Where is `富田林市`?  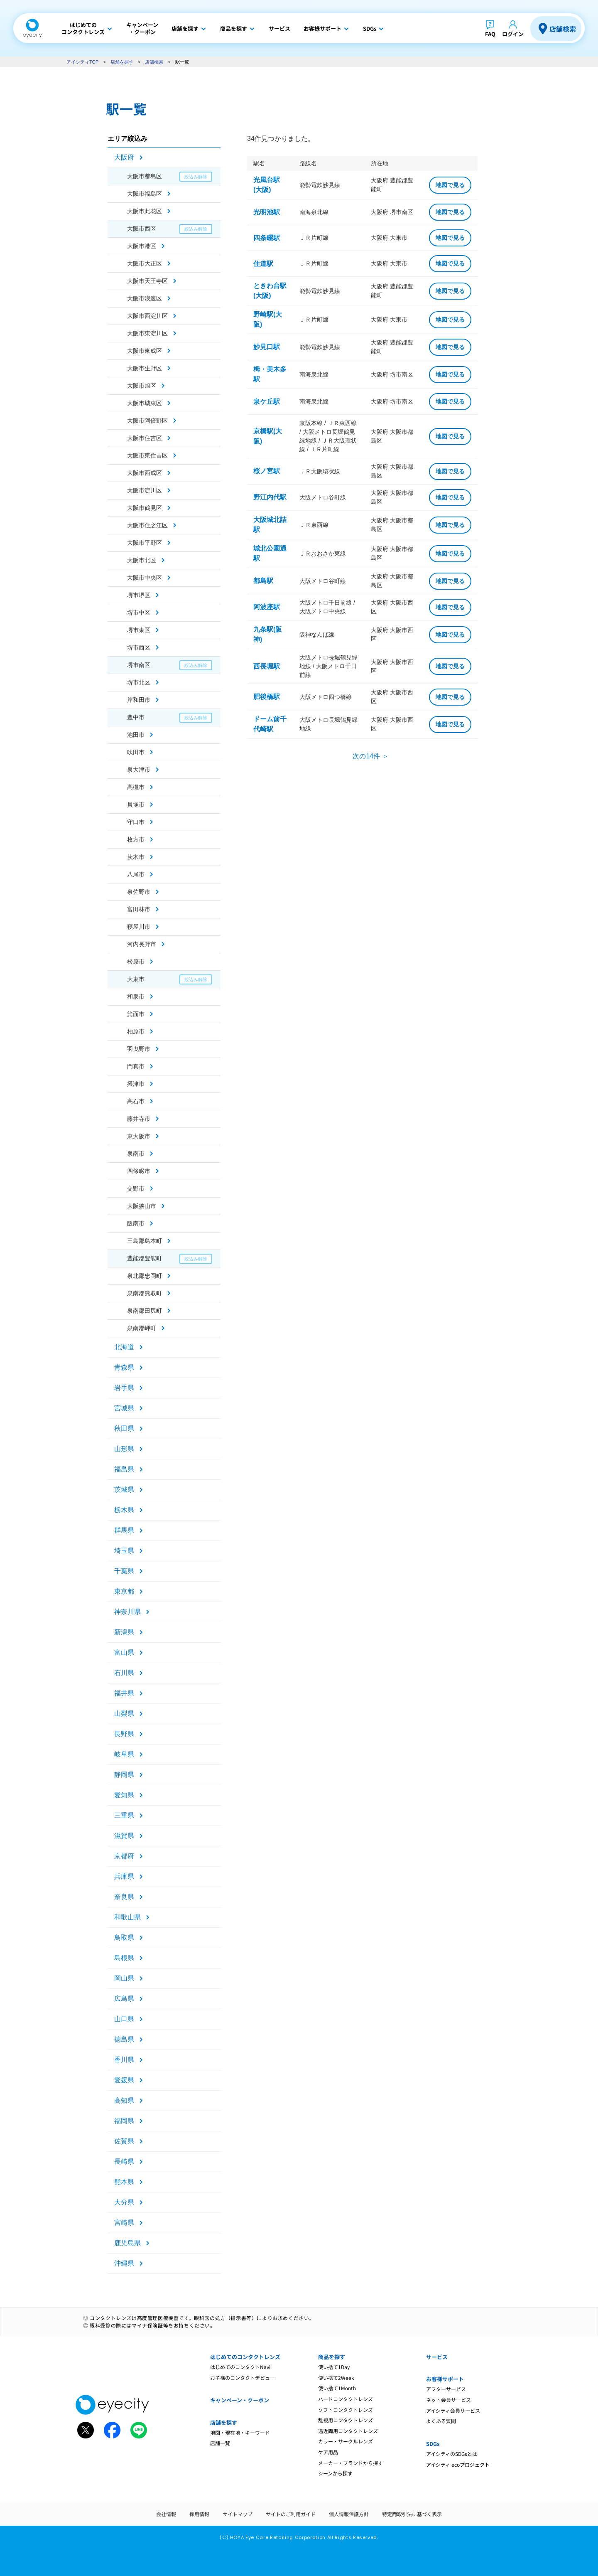 富田林市 is located at coordinates (138, 909).